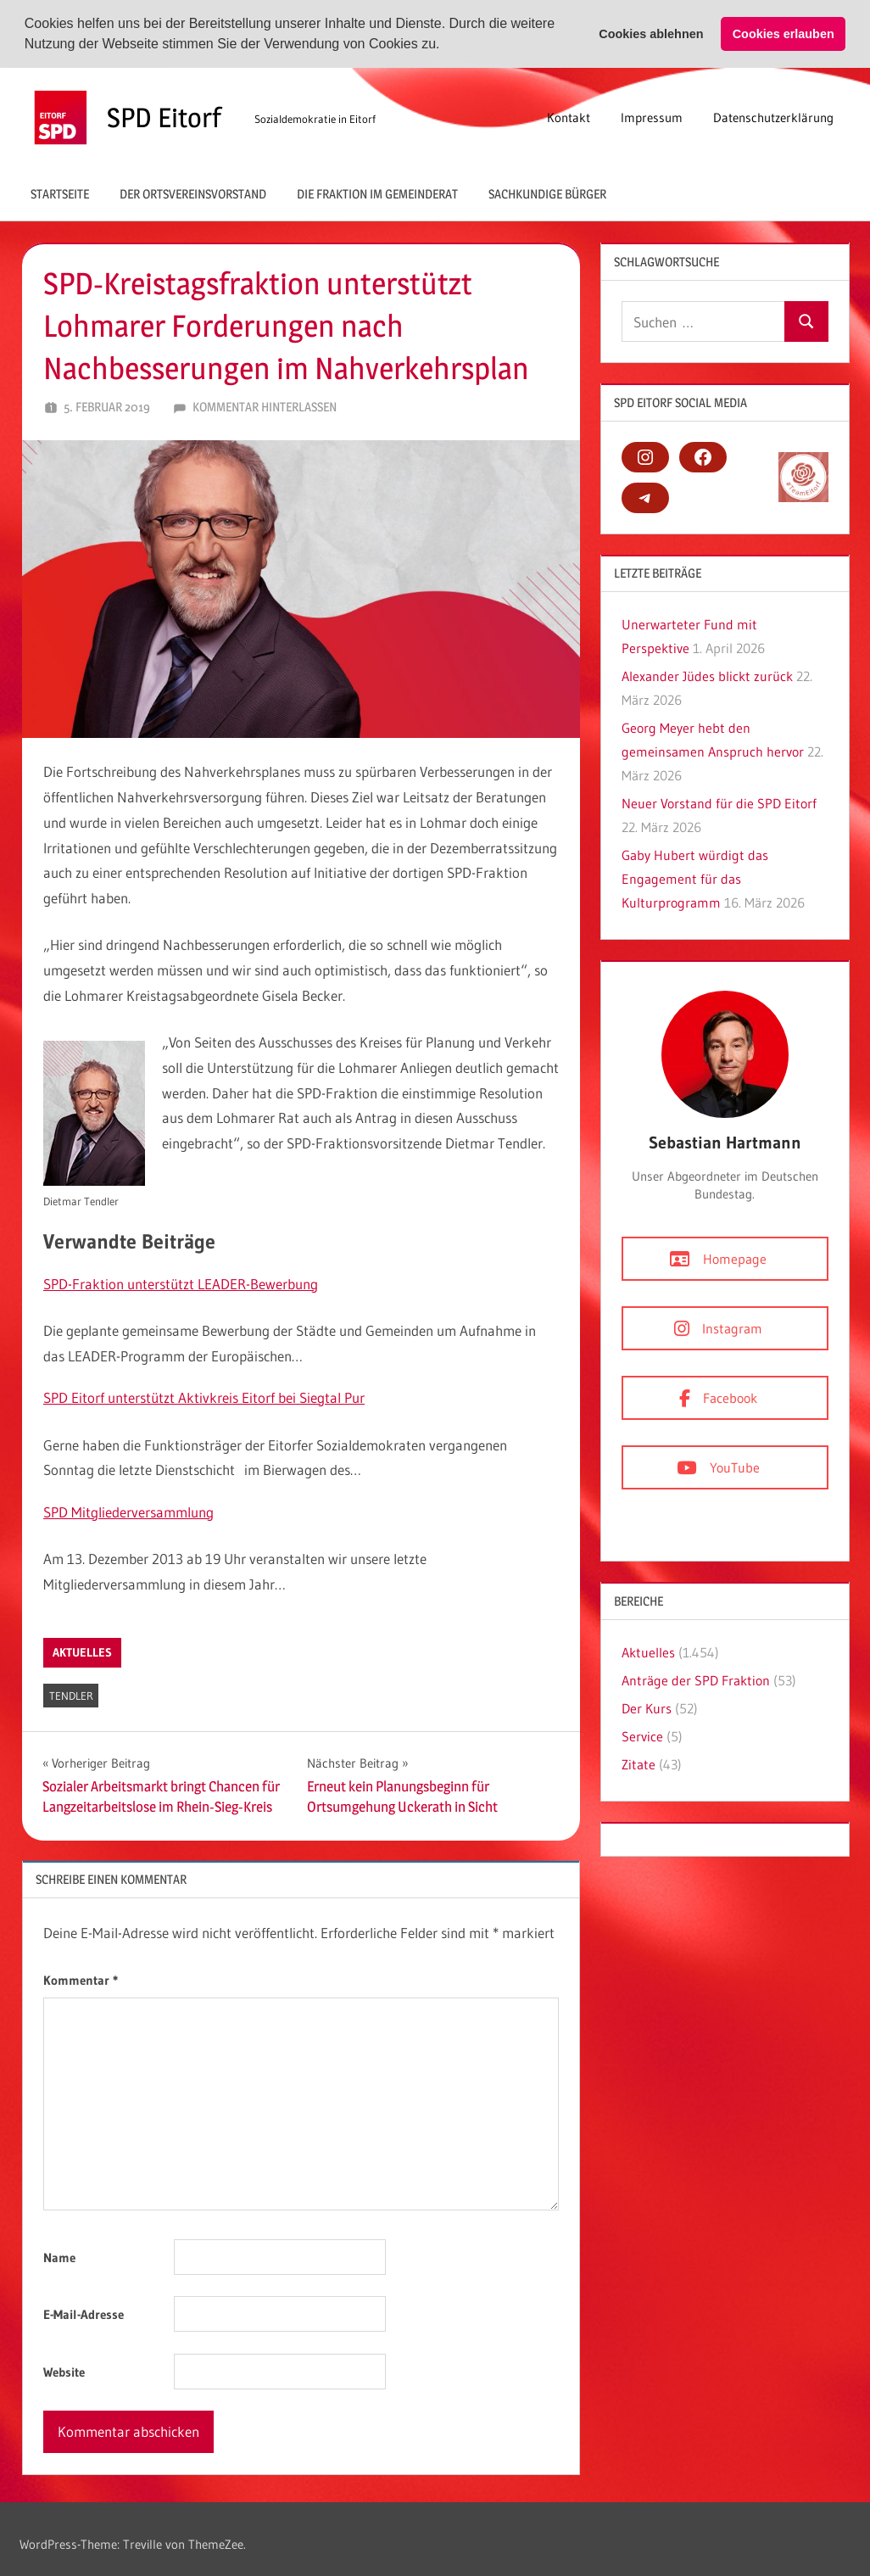 This screenshot has height=2576, width=870. Describe the element at coordinates (180, 1283) in the screenshot. I see `SPD-Fraktion unterstützt LEADER-Bewerbung` at that location.